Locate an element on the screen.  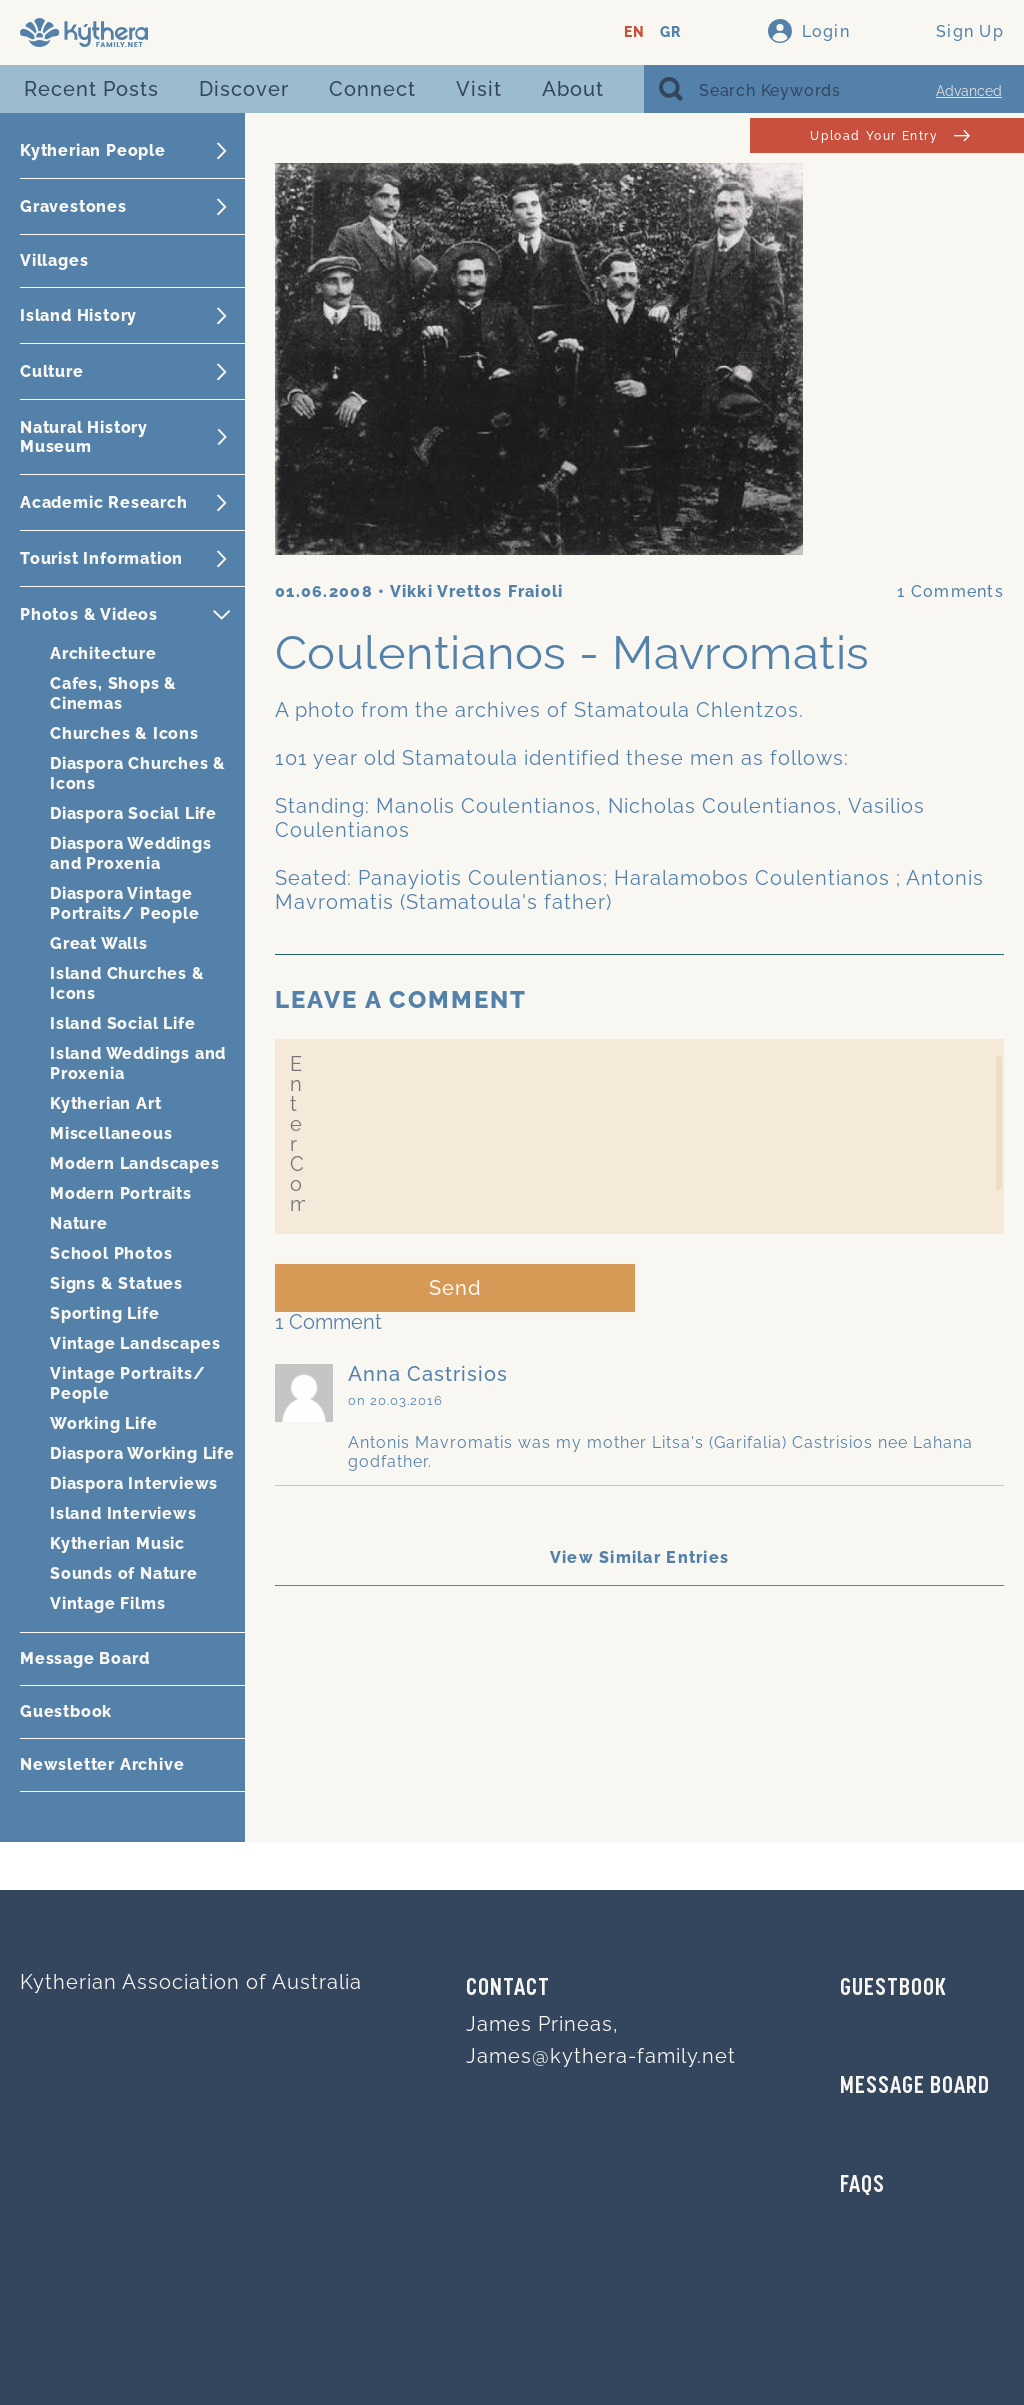
Nature is located at coordinates (79, 1223).